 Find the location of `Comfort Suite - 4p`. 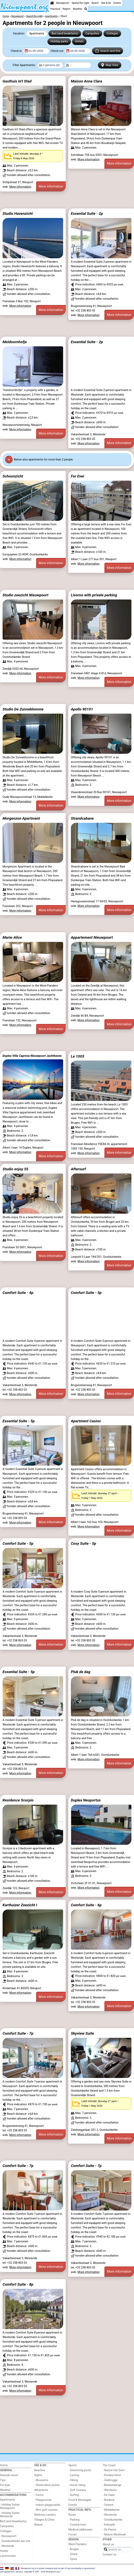

Comfort Suite - 4p is located at coordinates (18, 1292).